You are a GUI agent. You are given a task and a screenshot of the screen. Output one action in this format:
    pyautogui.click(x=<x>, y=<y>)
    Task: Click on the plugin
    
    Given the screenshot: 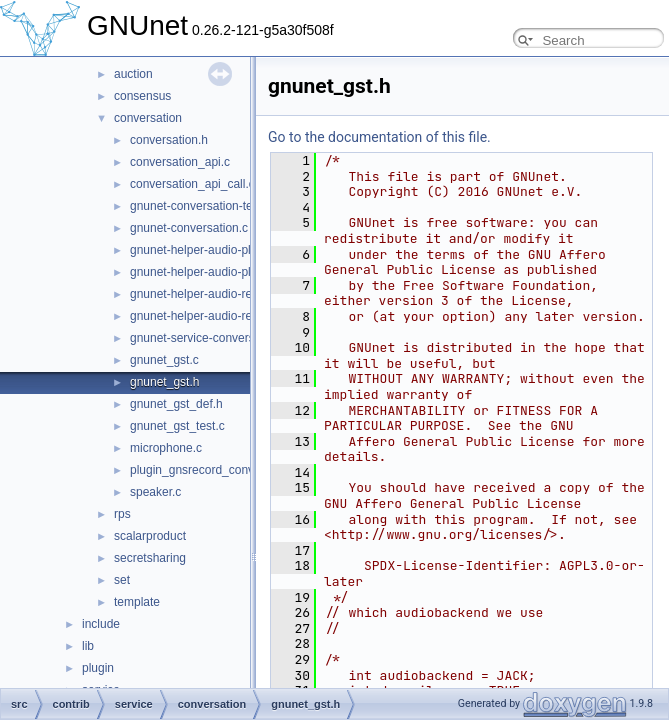 What is the action you would take?
    pyautogui.click(x=98, y=668)
    